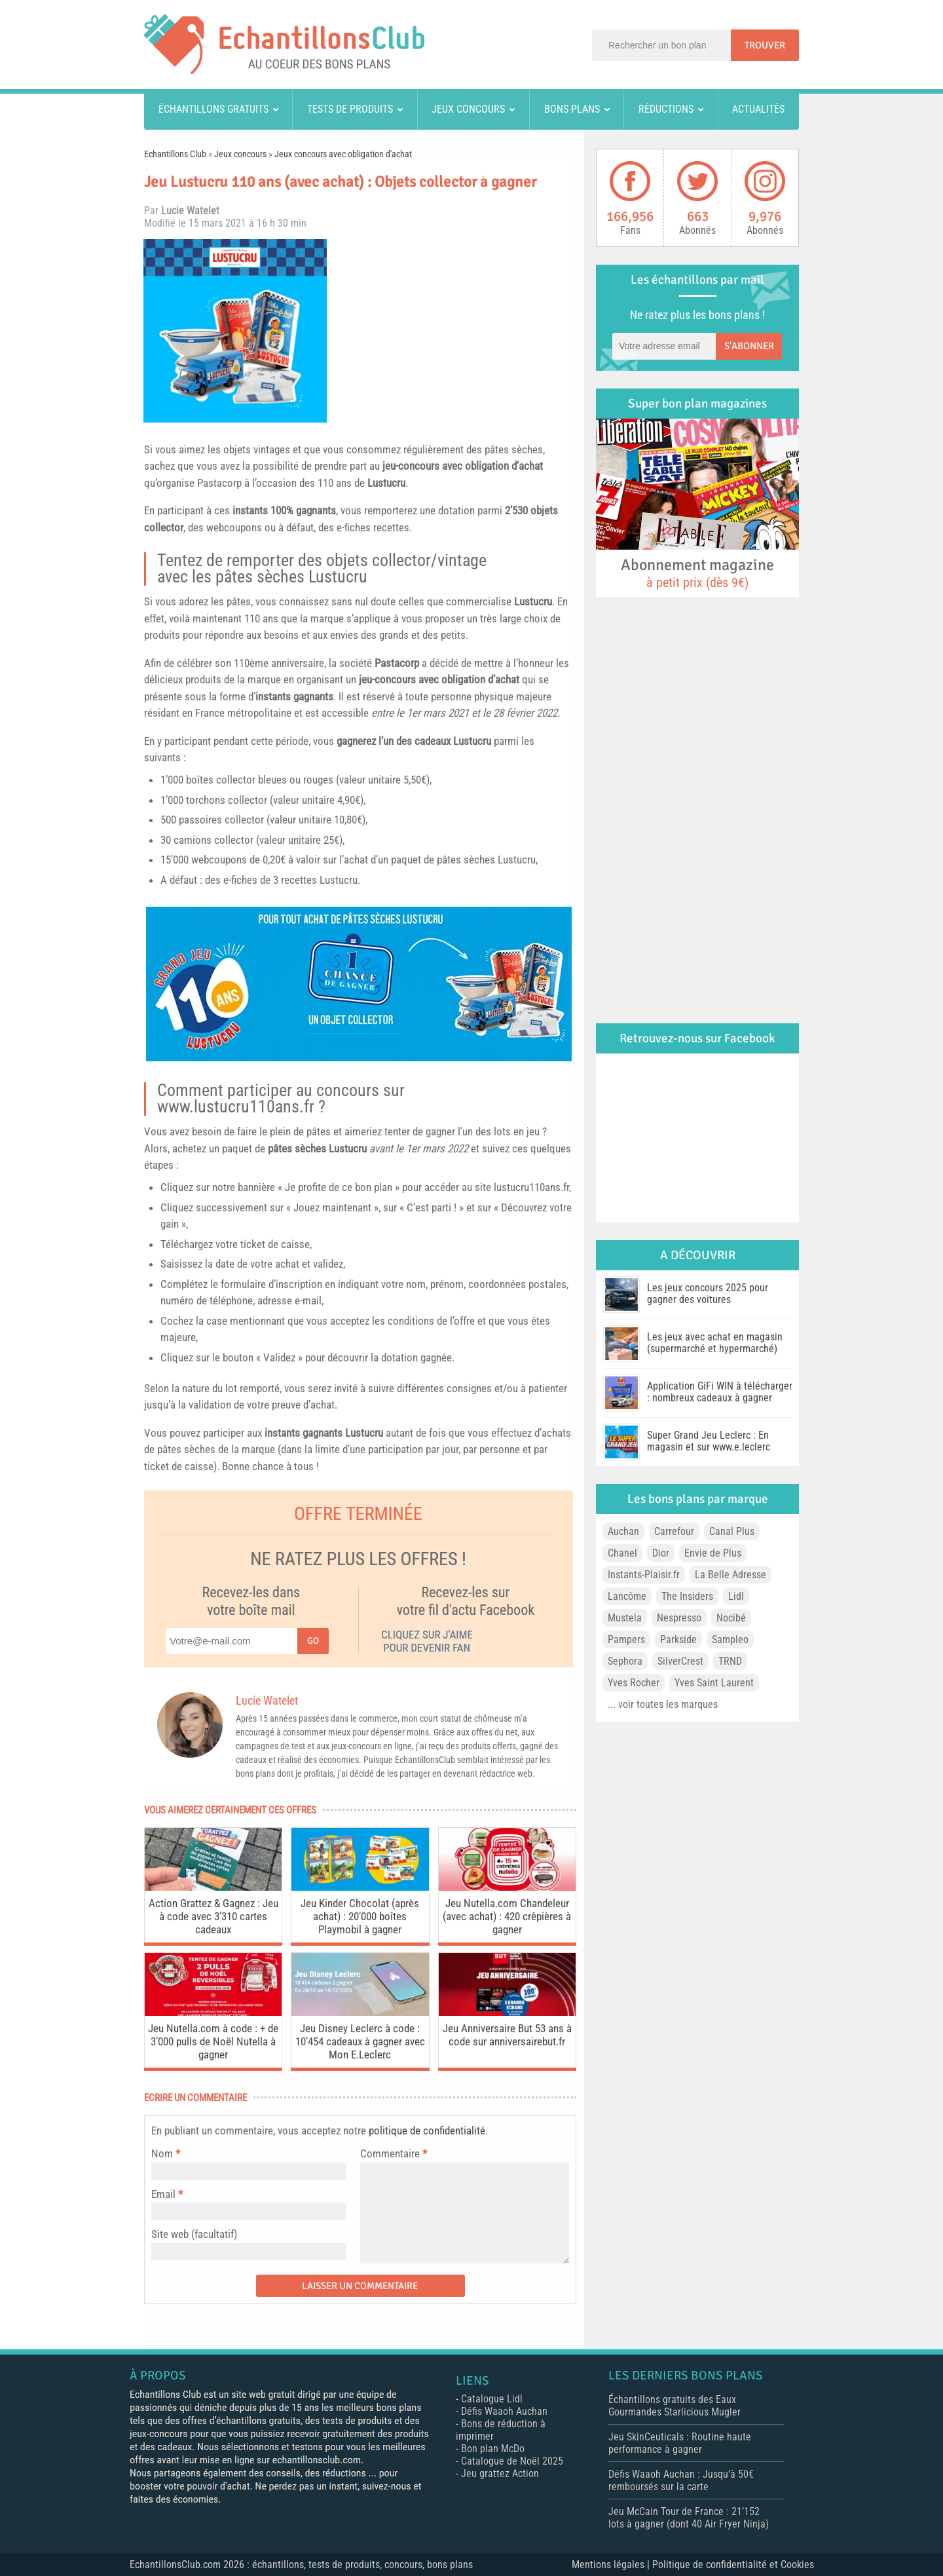 This screenshot has width=943, height=2576. What do you see at coordinates (343, 154) in the screenshot?
I see `Jeux concours avec obligation d'achat` at bounding box center [343, 154].